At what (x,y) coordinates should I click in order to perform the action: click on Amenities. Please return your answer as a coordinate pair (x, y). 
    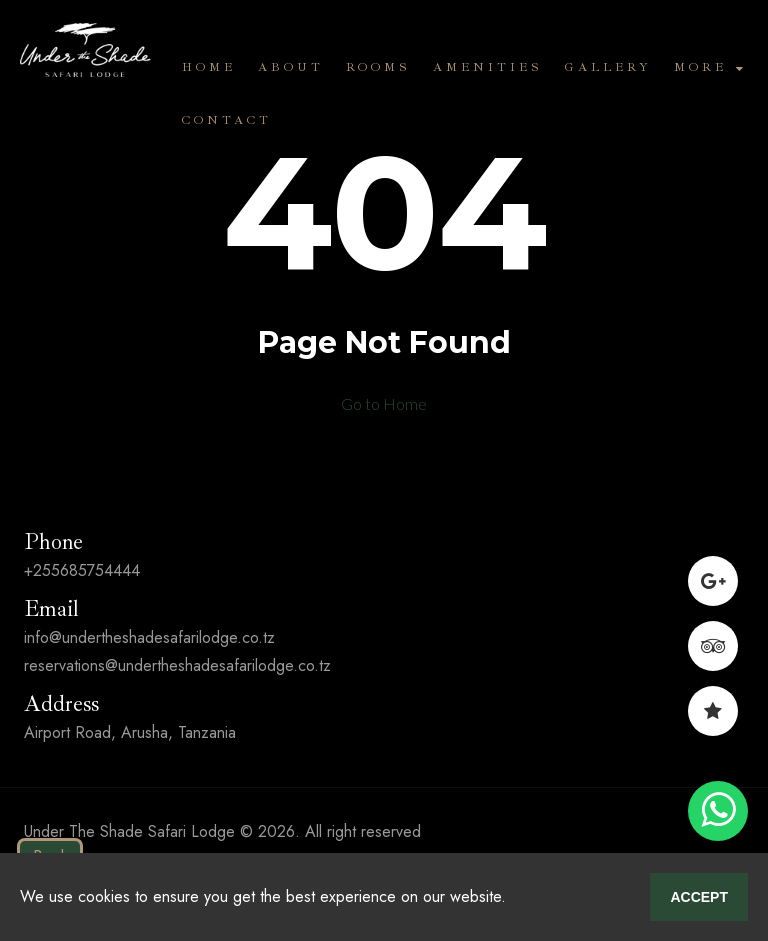
    Looking at the image, I should click on (488, 67).